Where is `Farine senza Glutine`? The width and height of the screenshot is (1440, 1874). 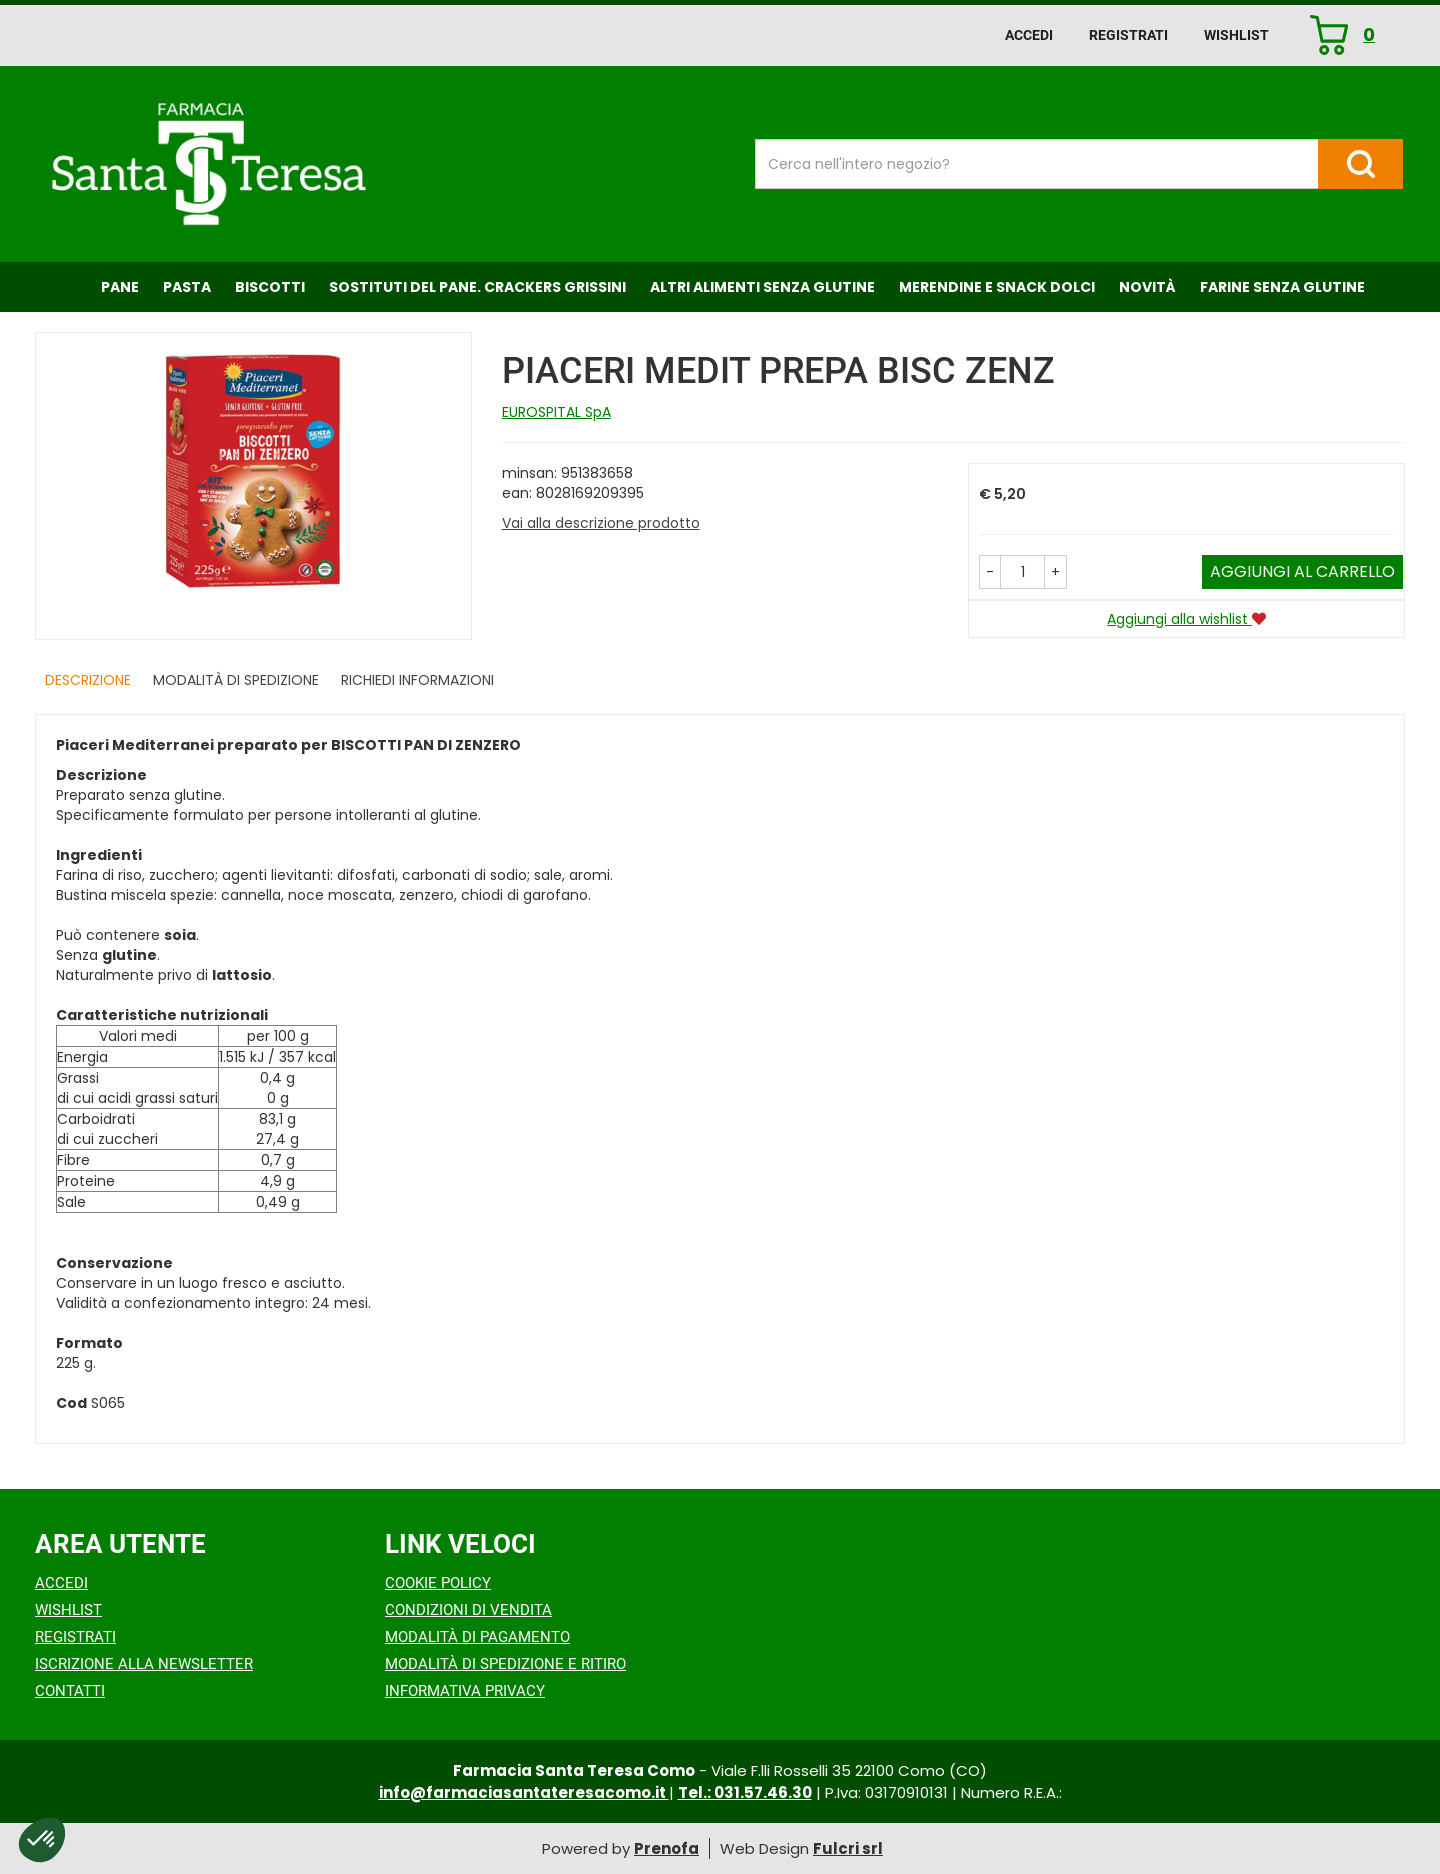
Farine senza Glutine is located at coordinates (1282, 287).